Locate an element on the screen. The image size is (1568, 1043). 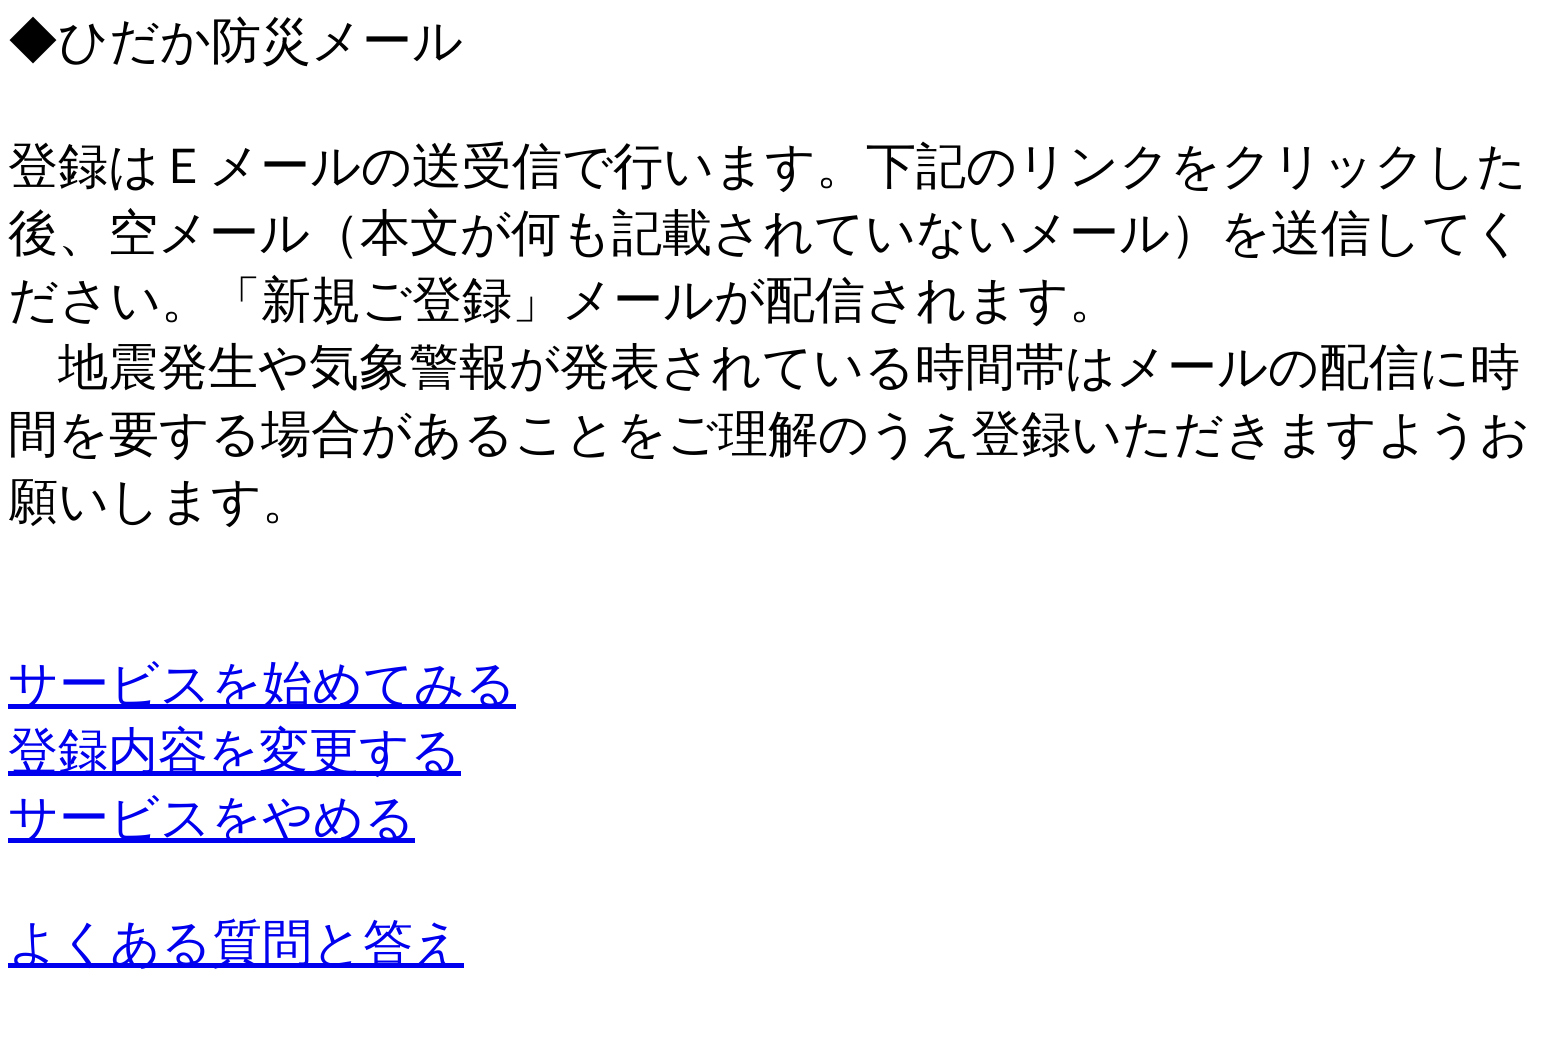
よくある質問と答え is located at coordinates (236, 943).